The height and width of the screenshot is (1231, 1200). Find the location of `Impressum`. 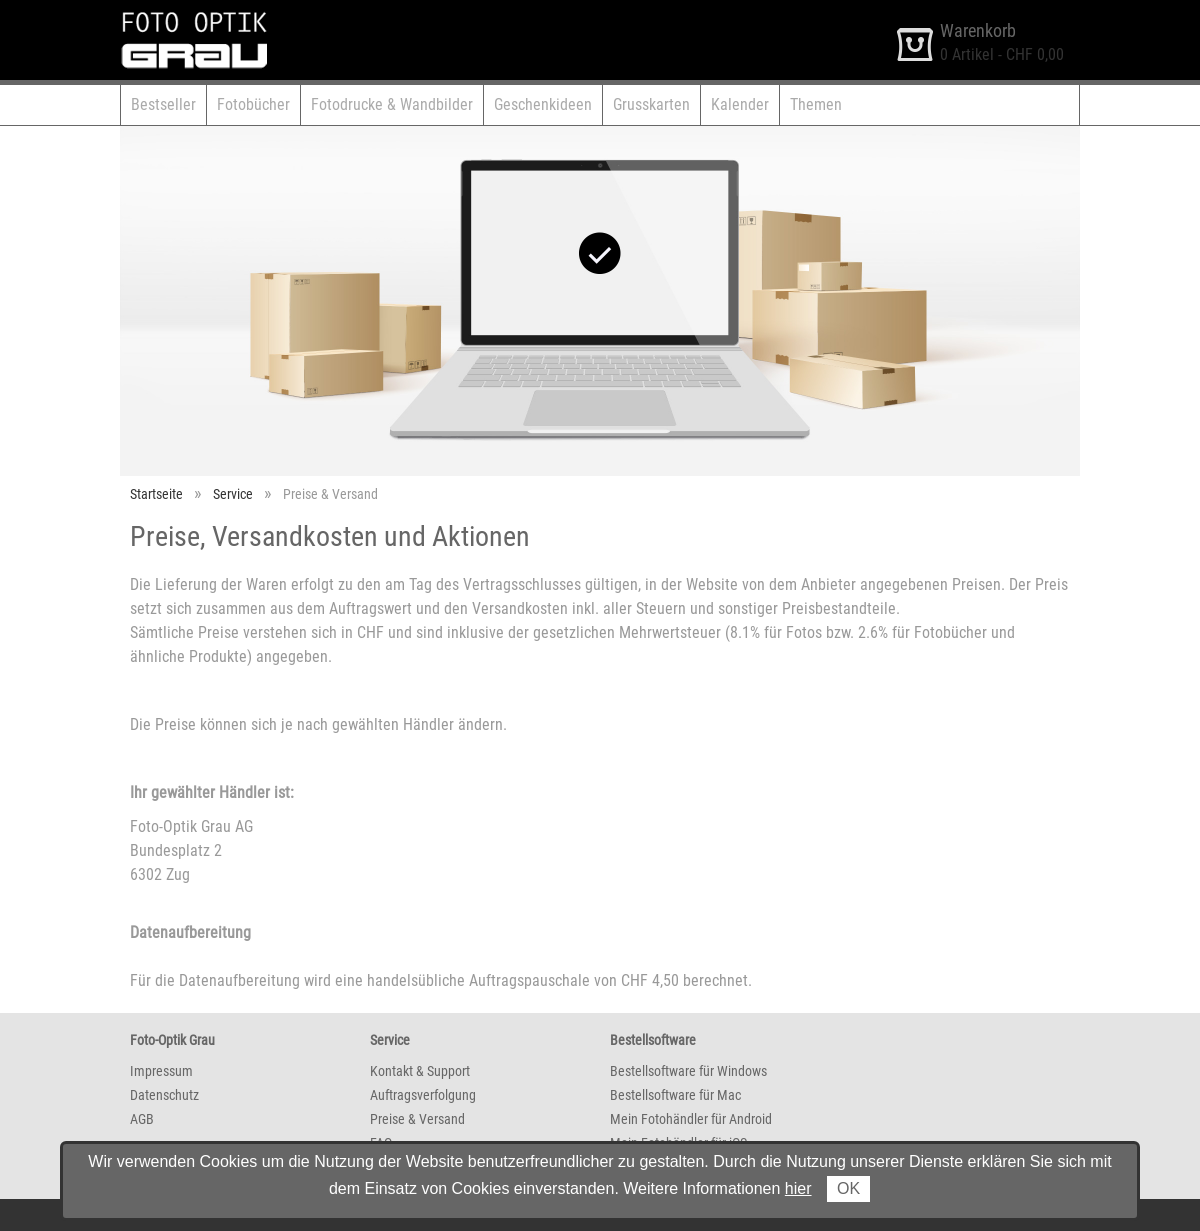

Impressum is located at coordinates (161, 1071).